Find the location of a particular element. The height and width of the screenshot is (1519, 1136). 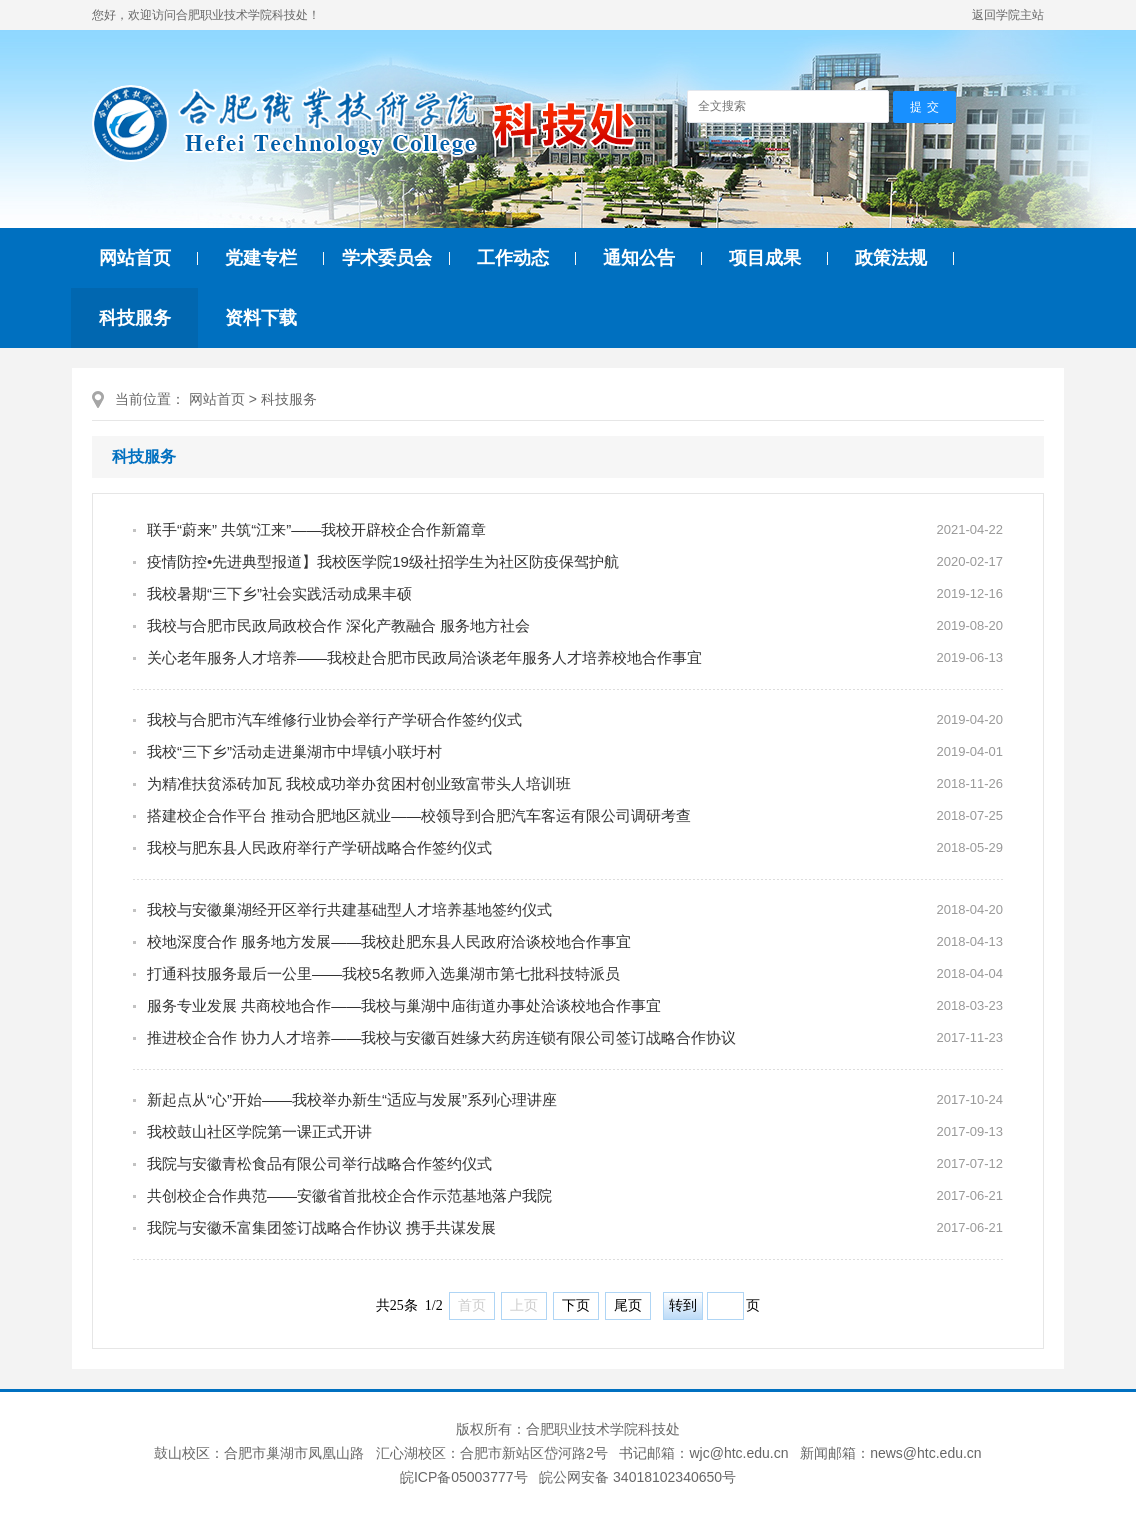

下页 is located at coordinates (576, 1305).